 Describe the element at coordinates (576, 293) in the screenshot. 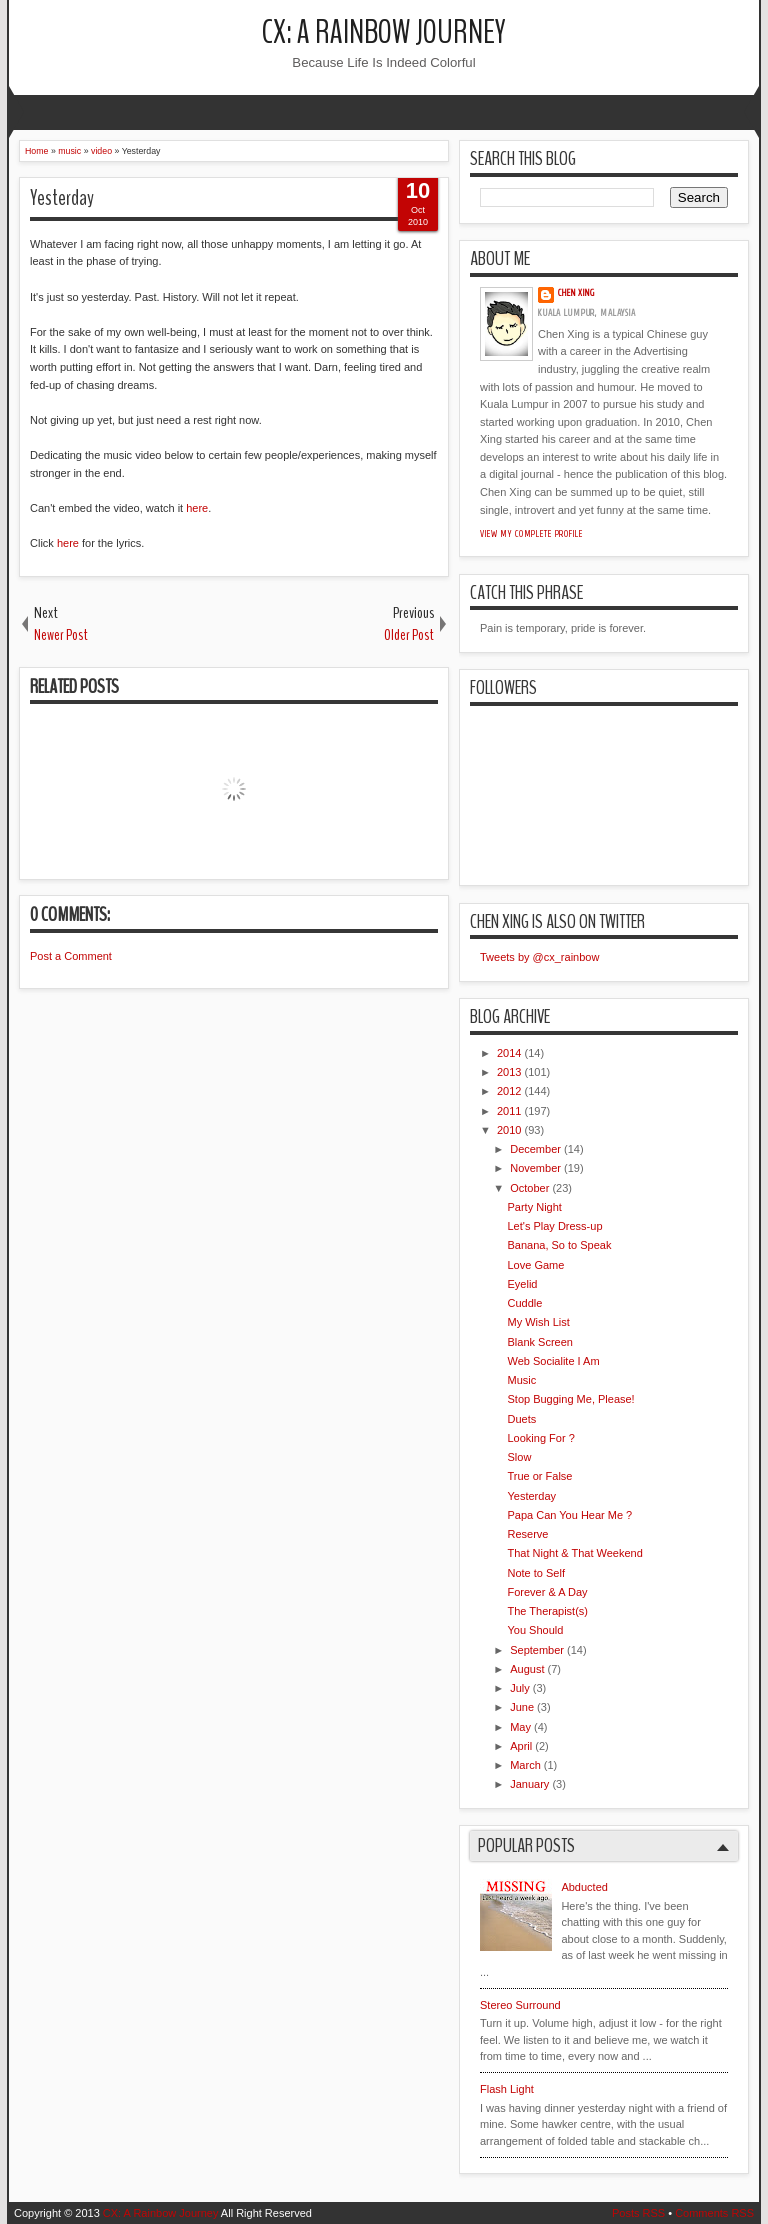

I see `Chen Xing` at that location.